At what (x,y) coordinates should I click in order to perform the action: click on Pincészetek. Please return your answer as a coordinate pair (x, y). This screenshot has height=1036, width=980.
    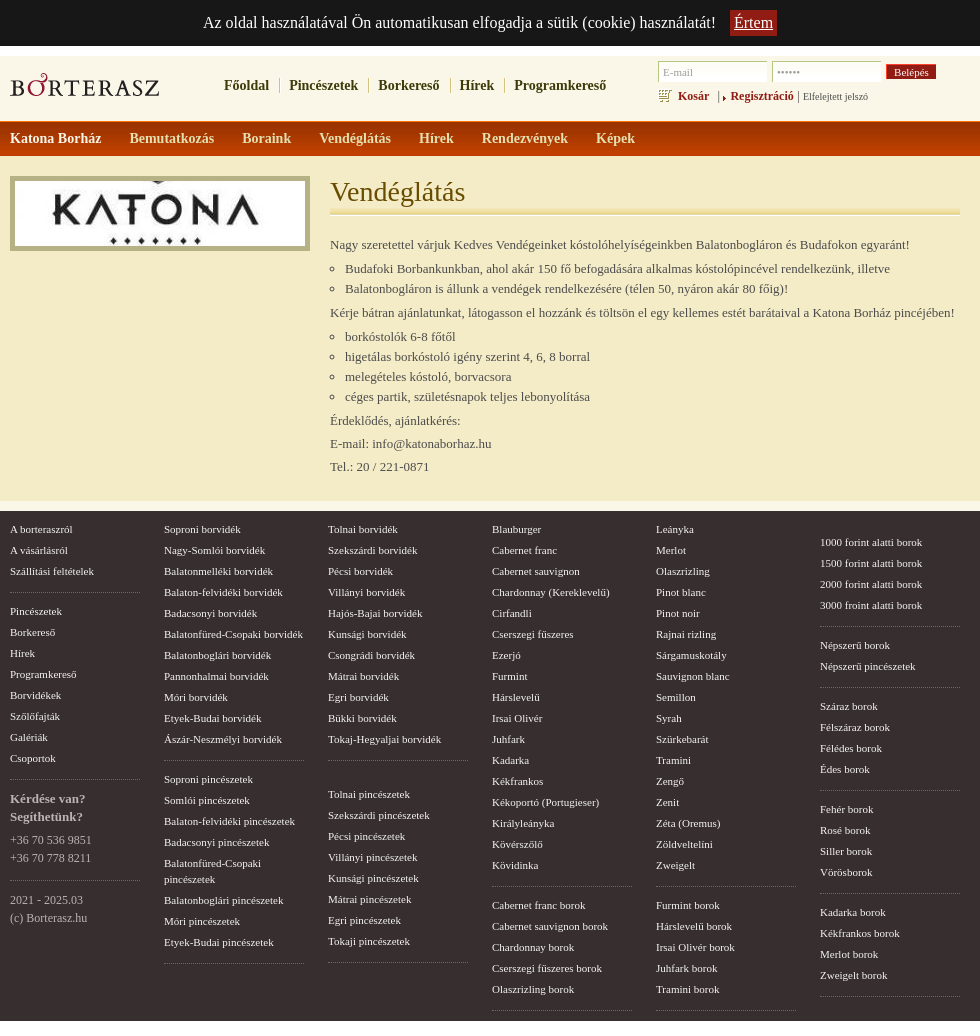
    Looking at the image, I should click on (323, 85).